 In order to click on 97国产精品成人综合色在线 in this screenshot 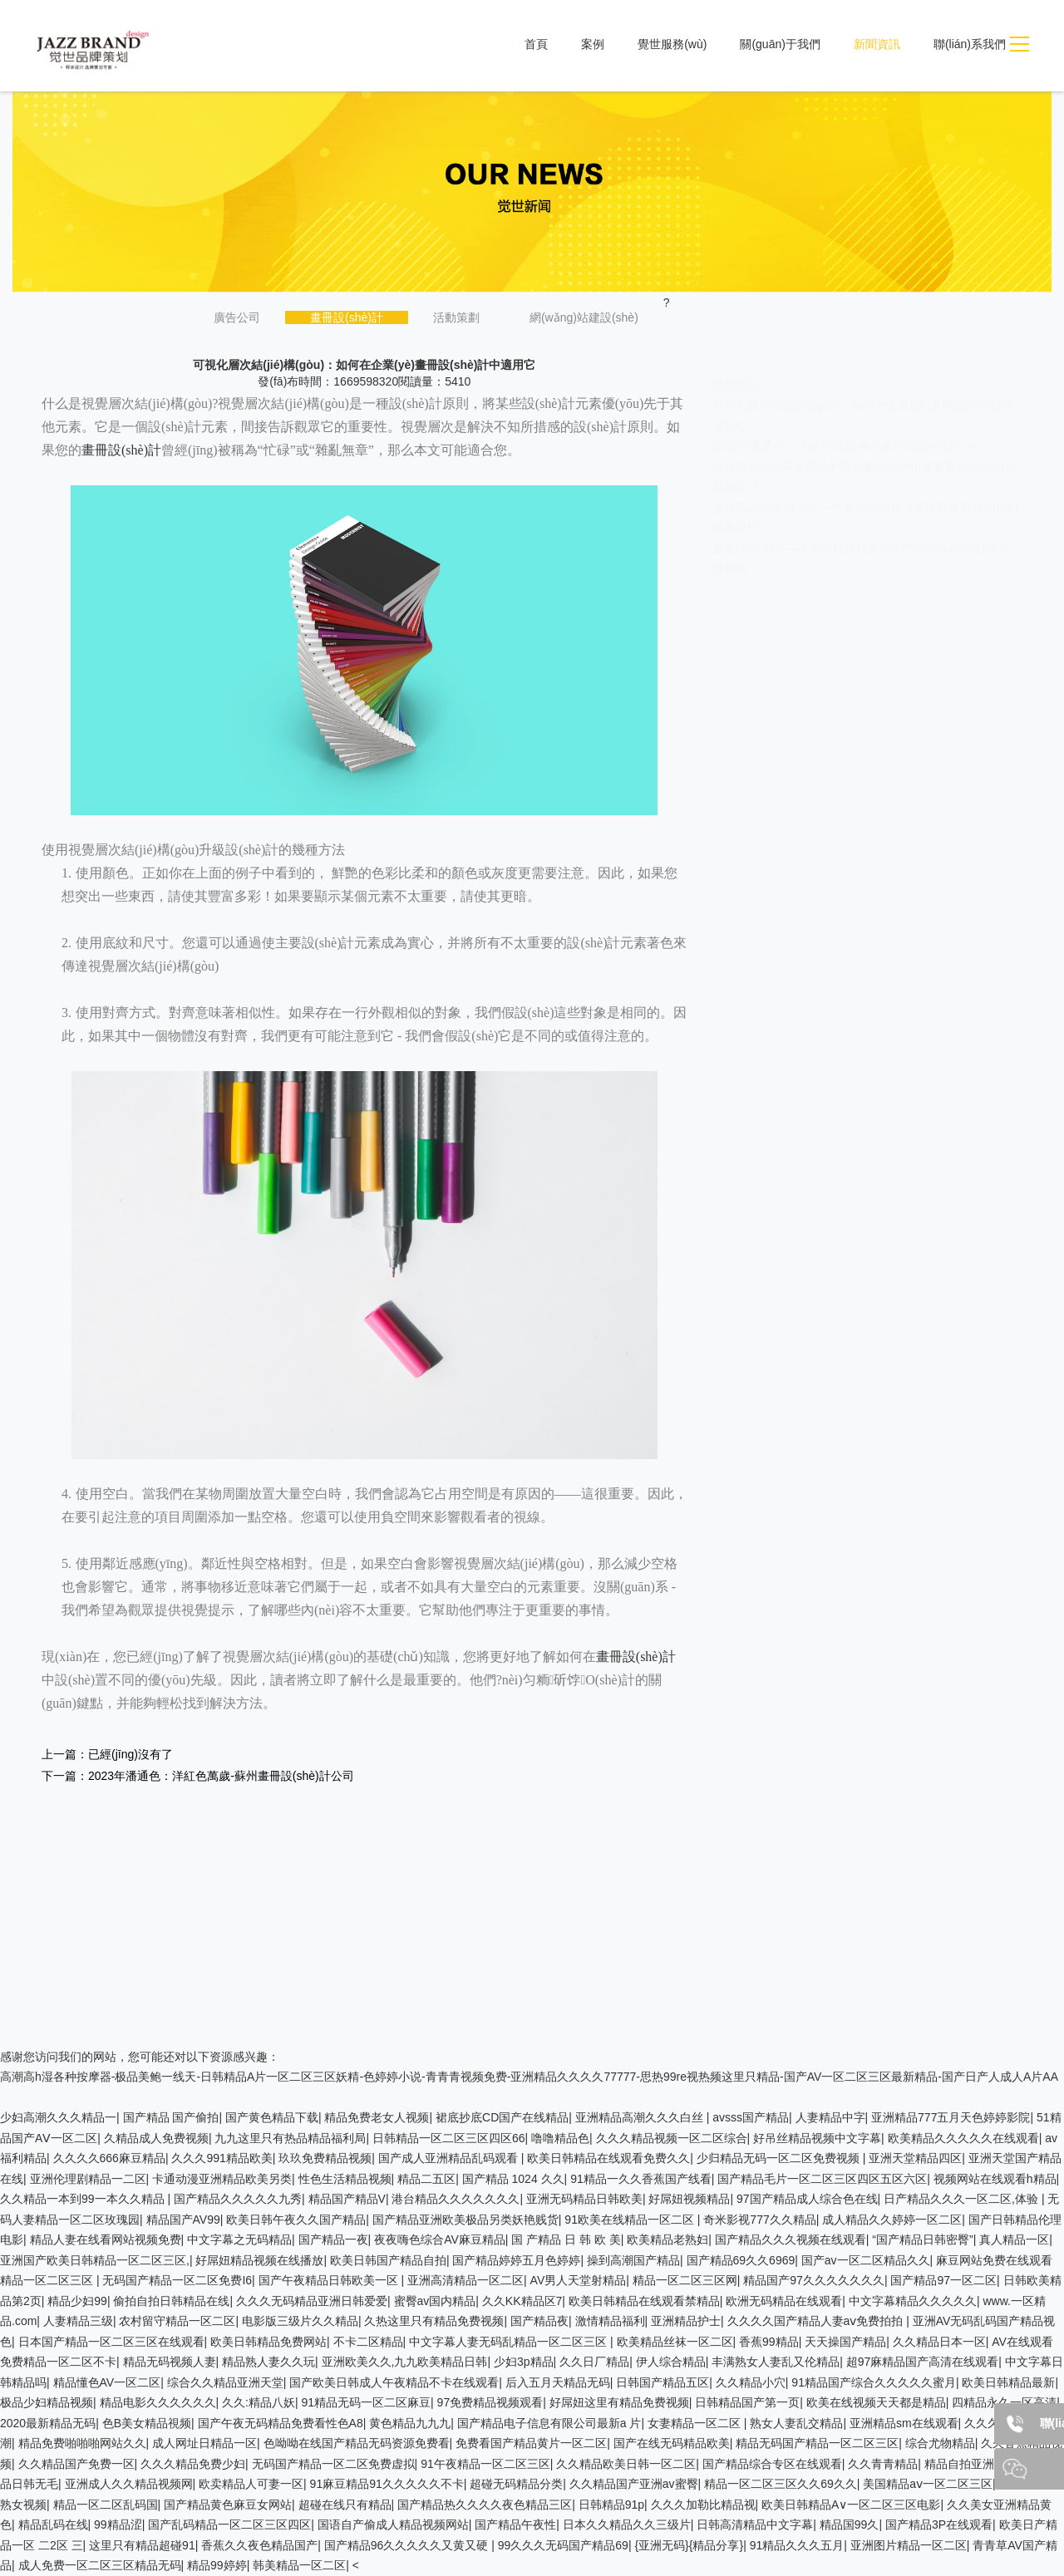, I will do `click(807, 2198)`.